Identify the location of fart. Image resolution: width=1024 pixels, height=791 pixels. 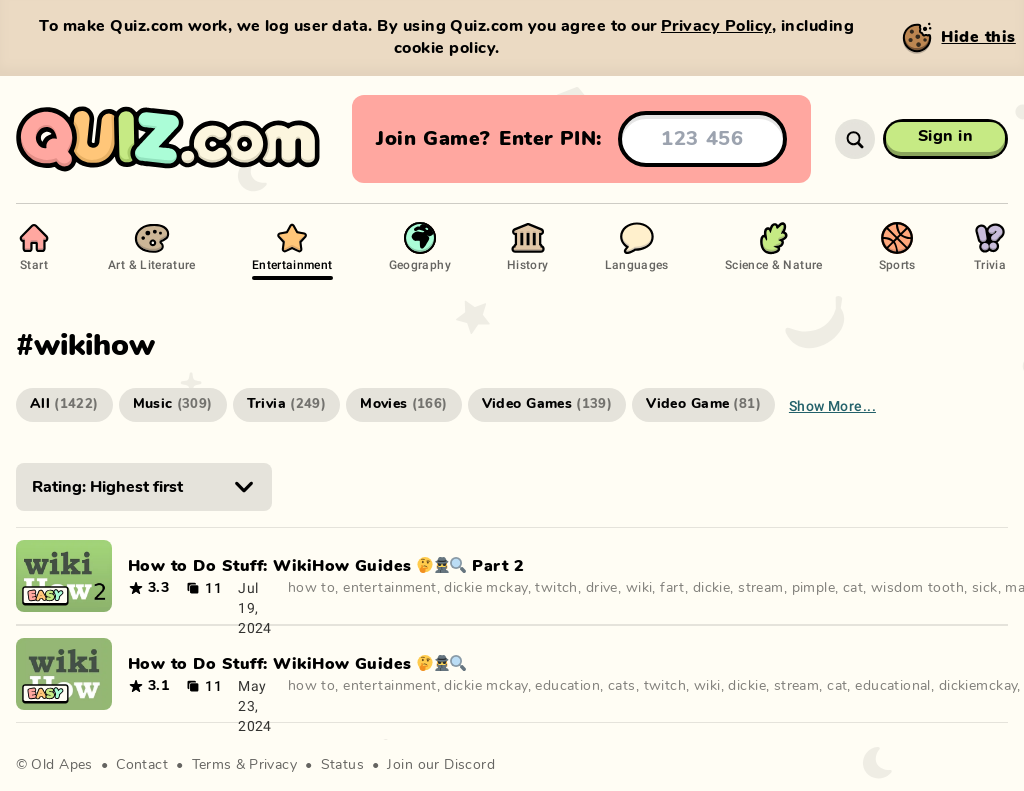
(672, 588).